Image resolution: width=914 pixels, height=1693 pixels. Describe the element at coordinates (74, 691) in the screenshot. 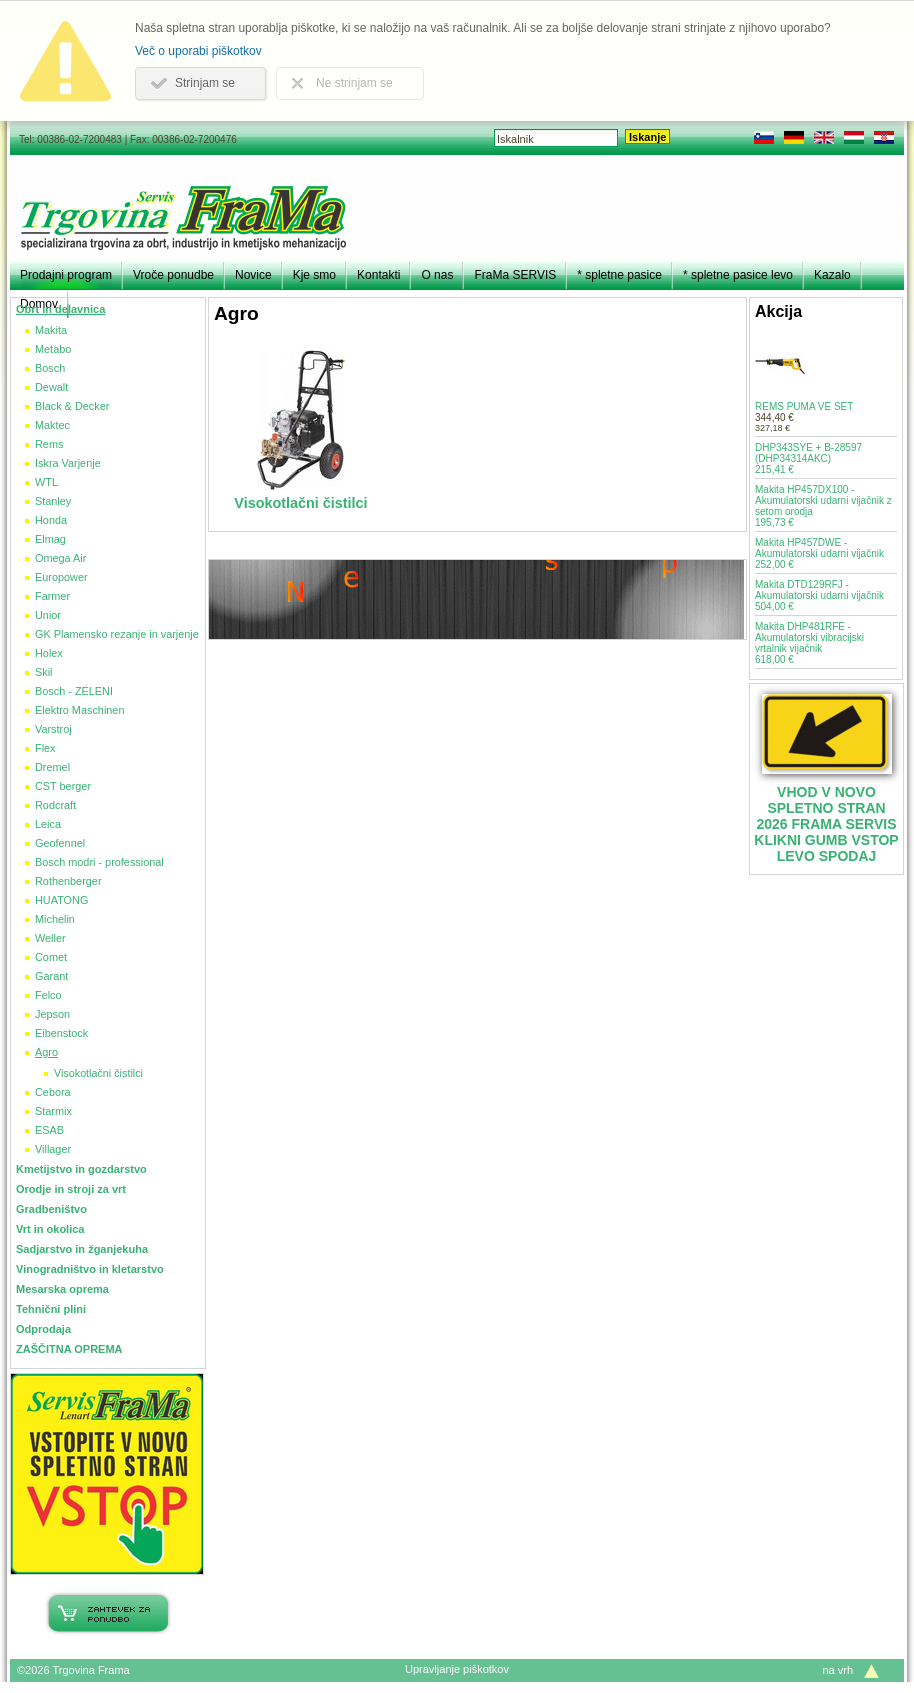

I see `Bosch - ZELENI` at that location.